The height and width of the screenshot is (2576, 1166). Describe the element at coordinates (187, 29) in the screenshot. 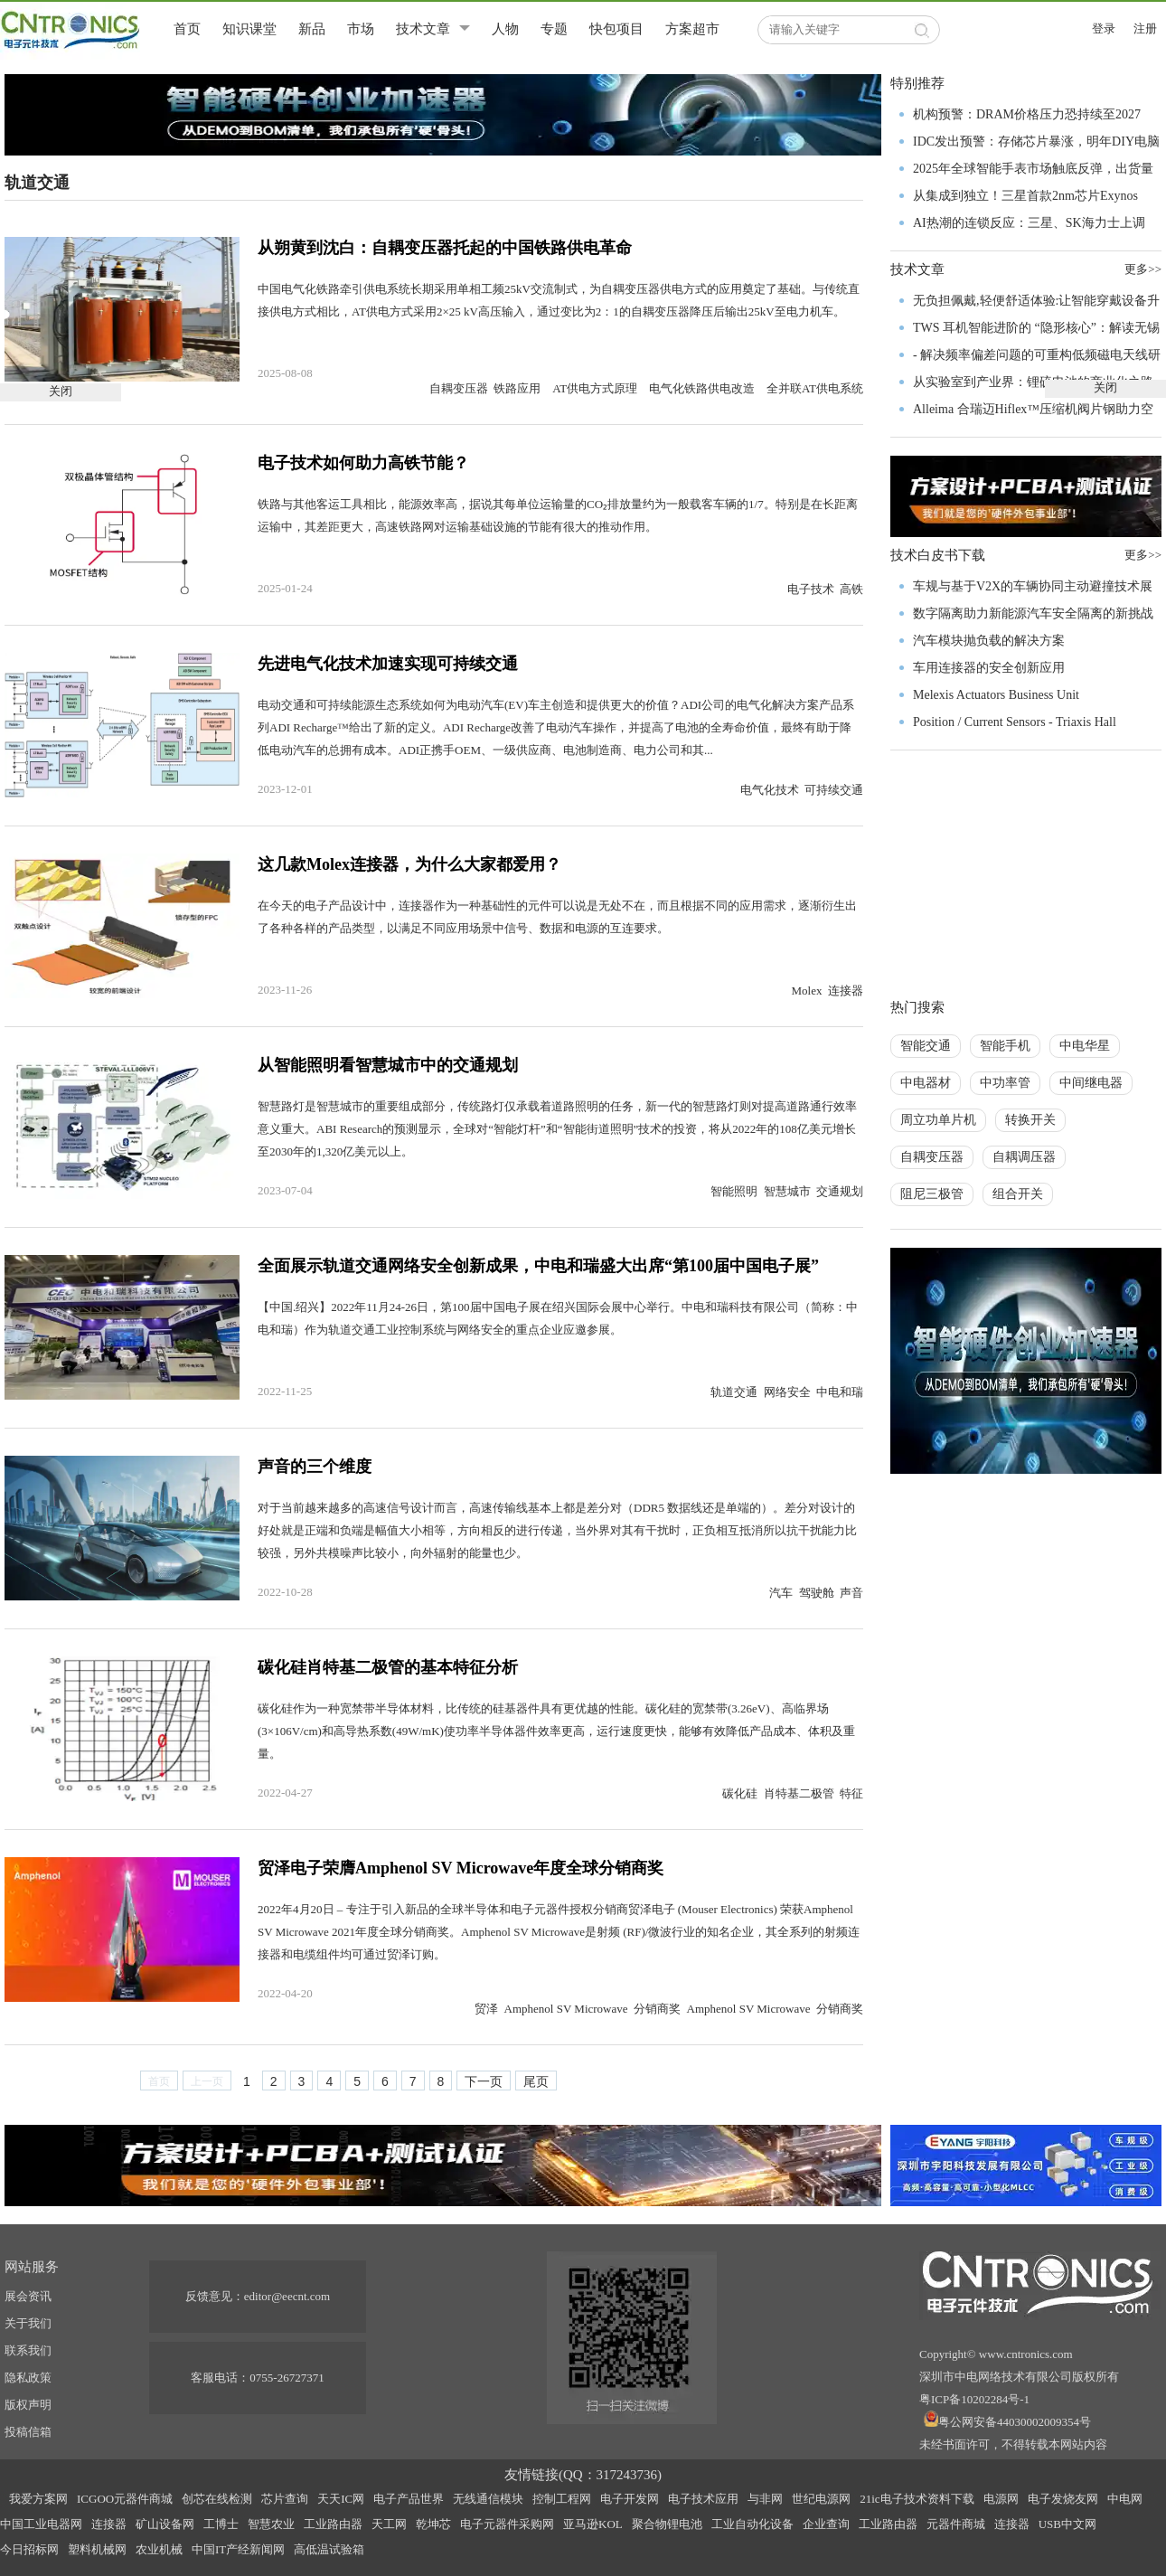

I see `首页` at that location.